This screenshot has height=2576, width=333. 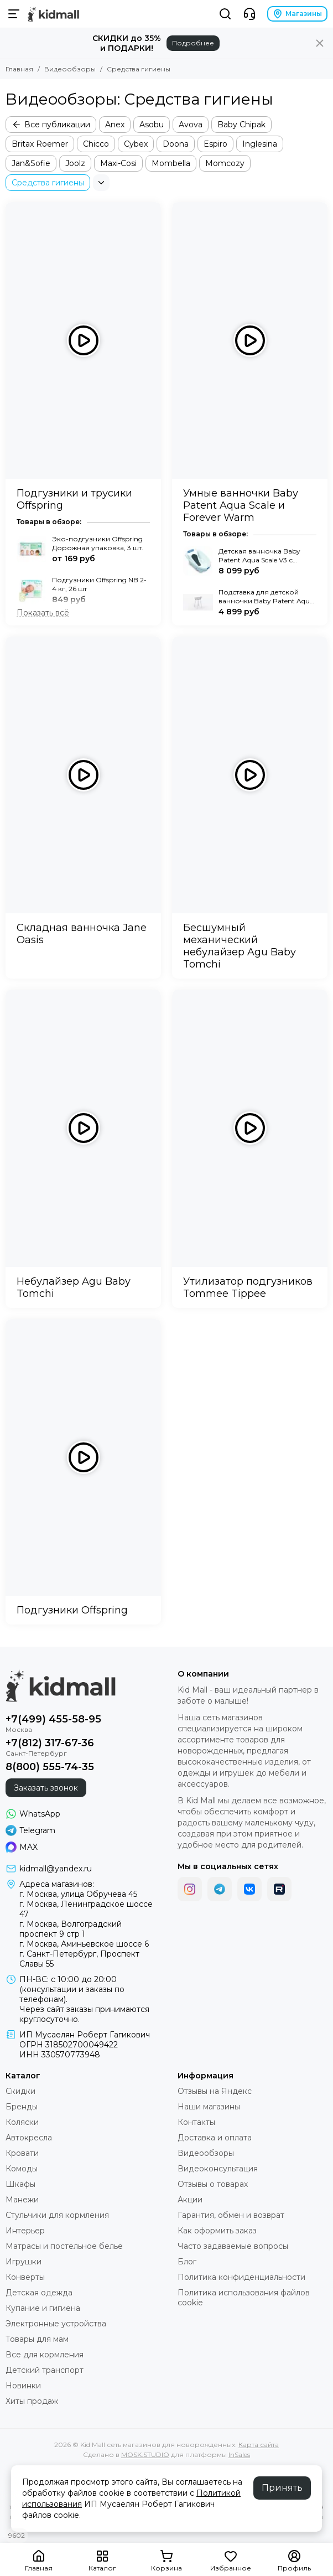 What do you see at coordinates (55, 1869) in the screenshot?
I see `kidmall@yandex.ru` at bounding box center [55, 1869].